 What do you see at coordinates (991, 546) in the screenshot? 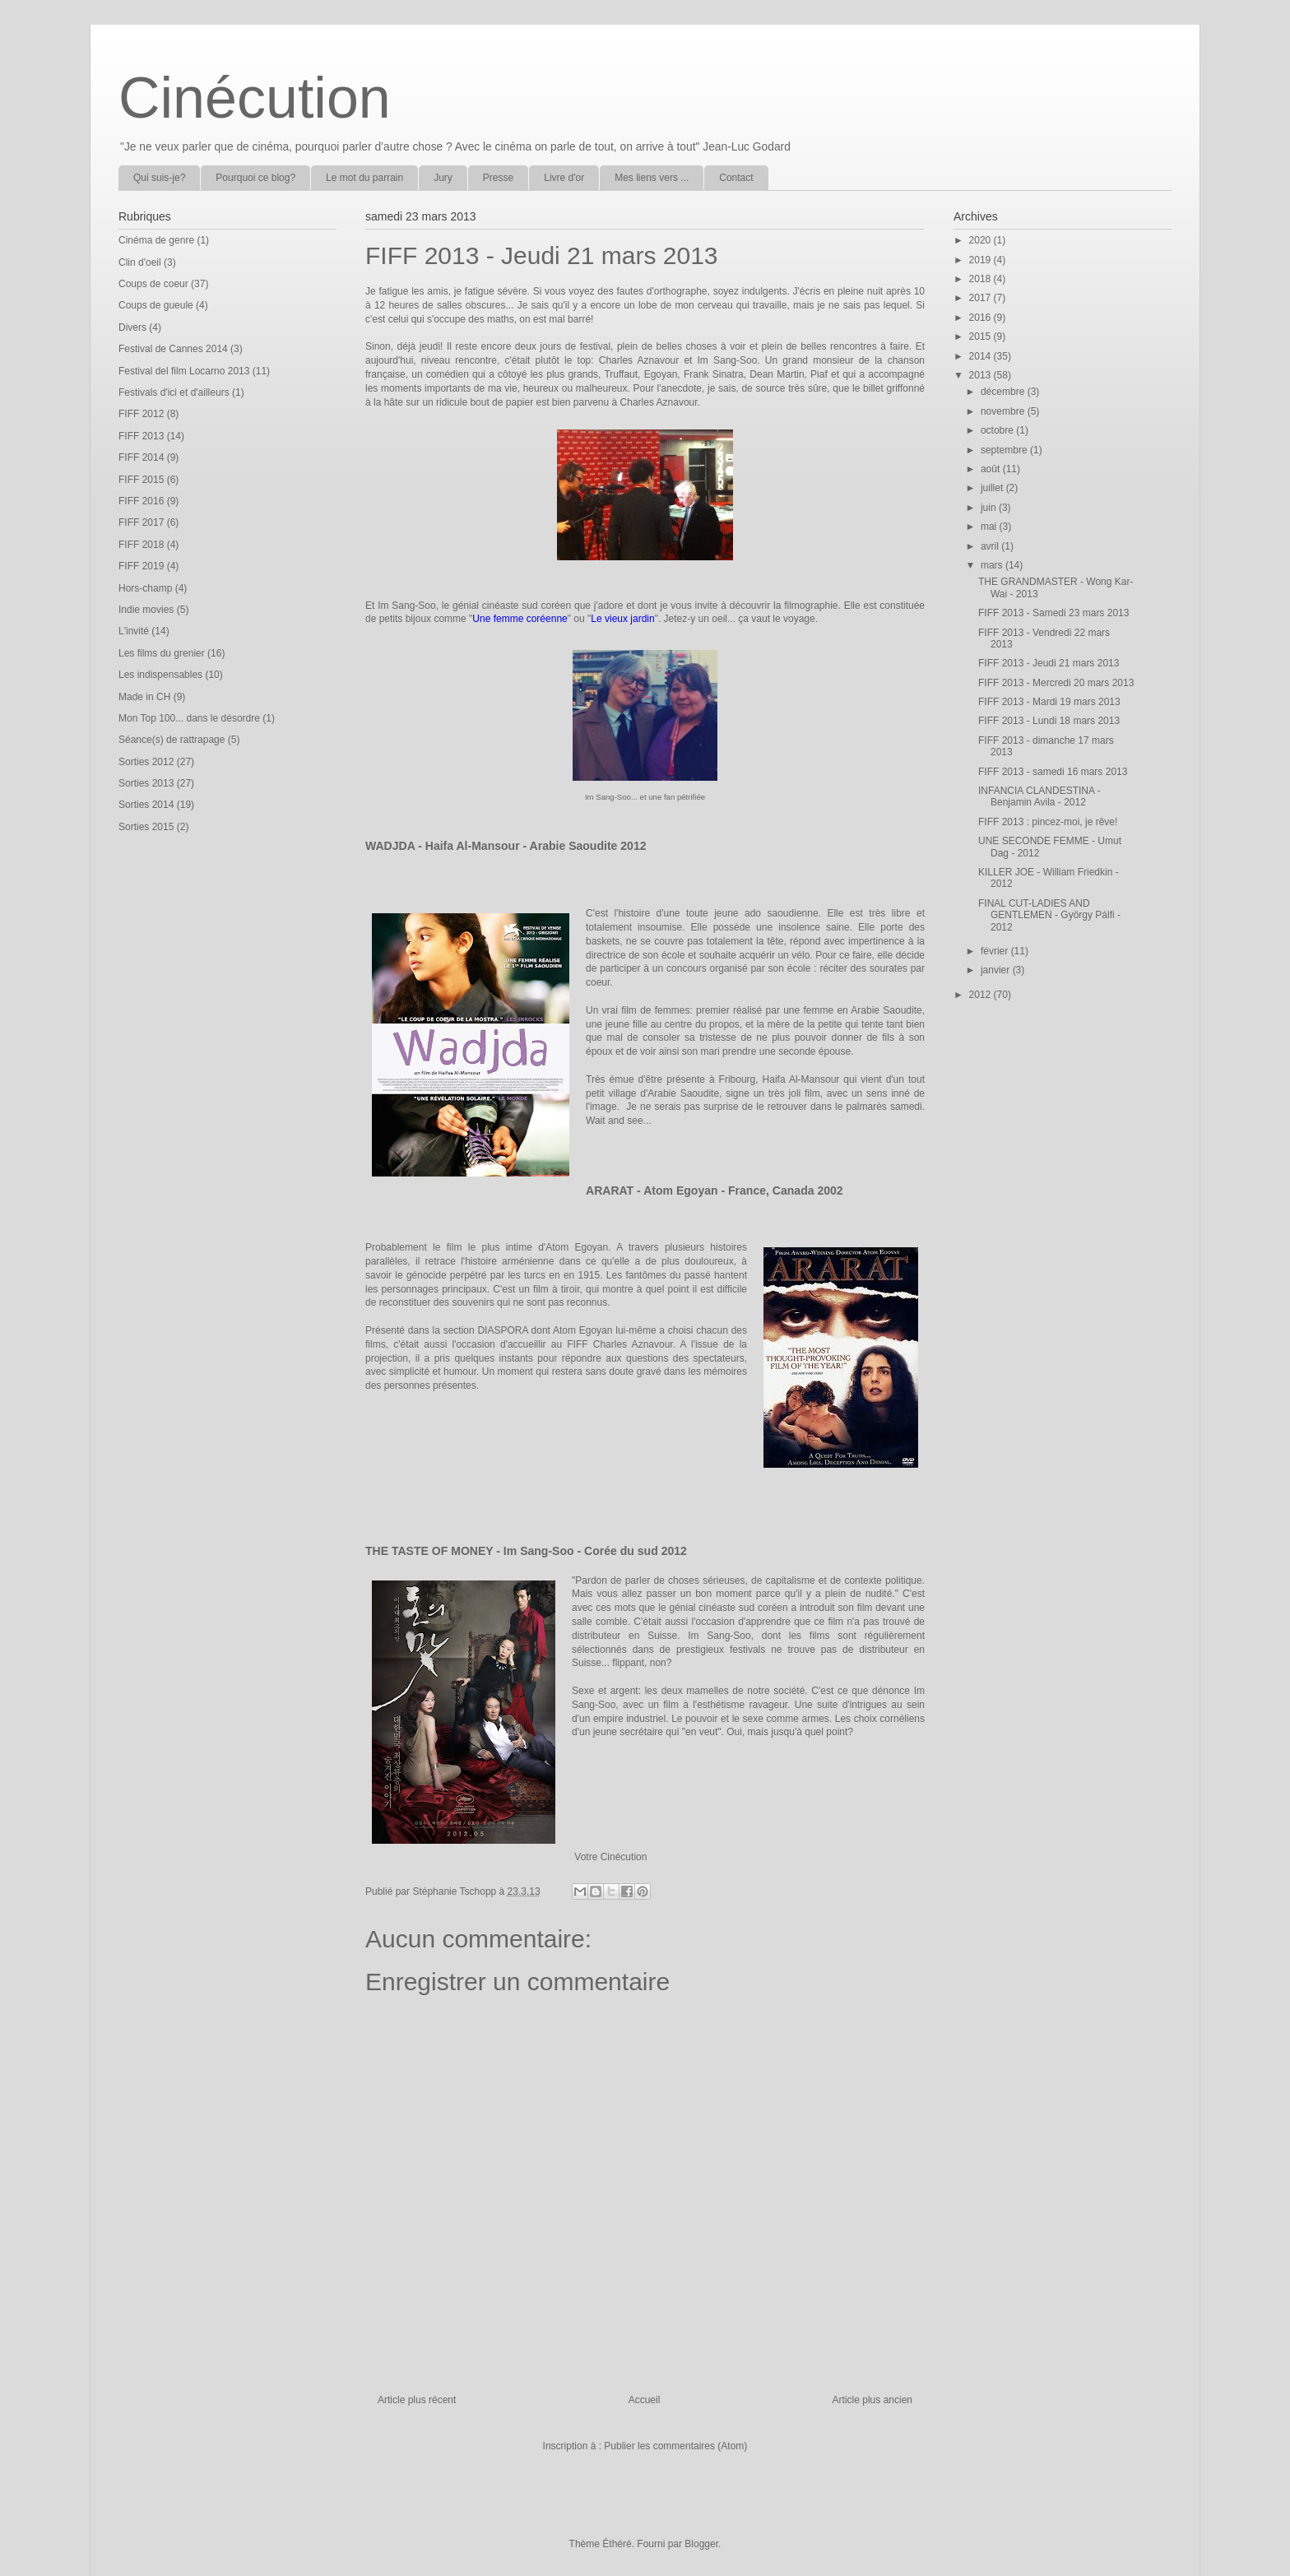
I see `avril` at bounding box center [991, 546].